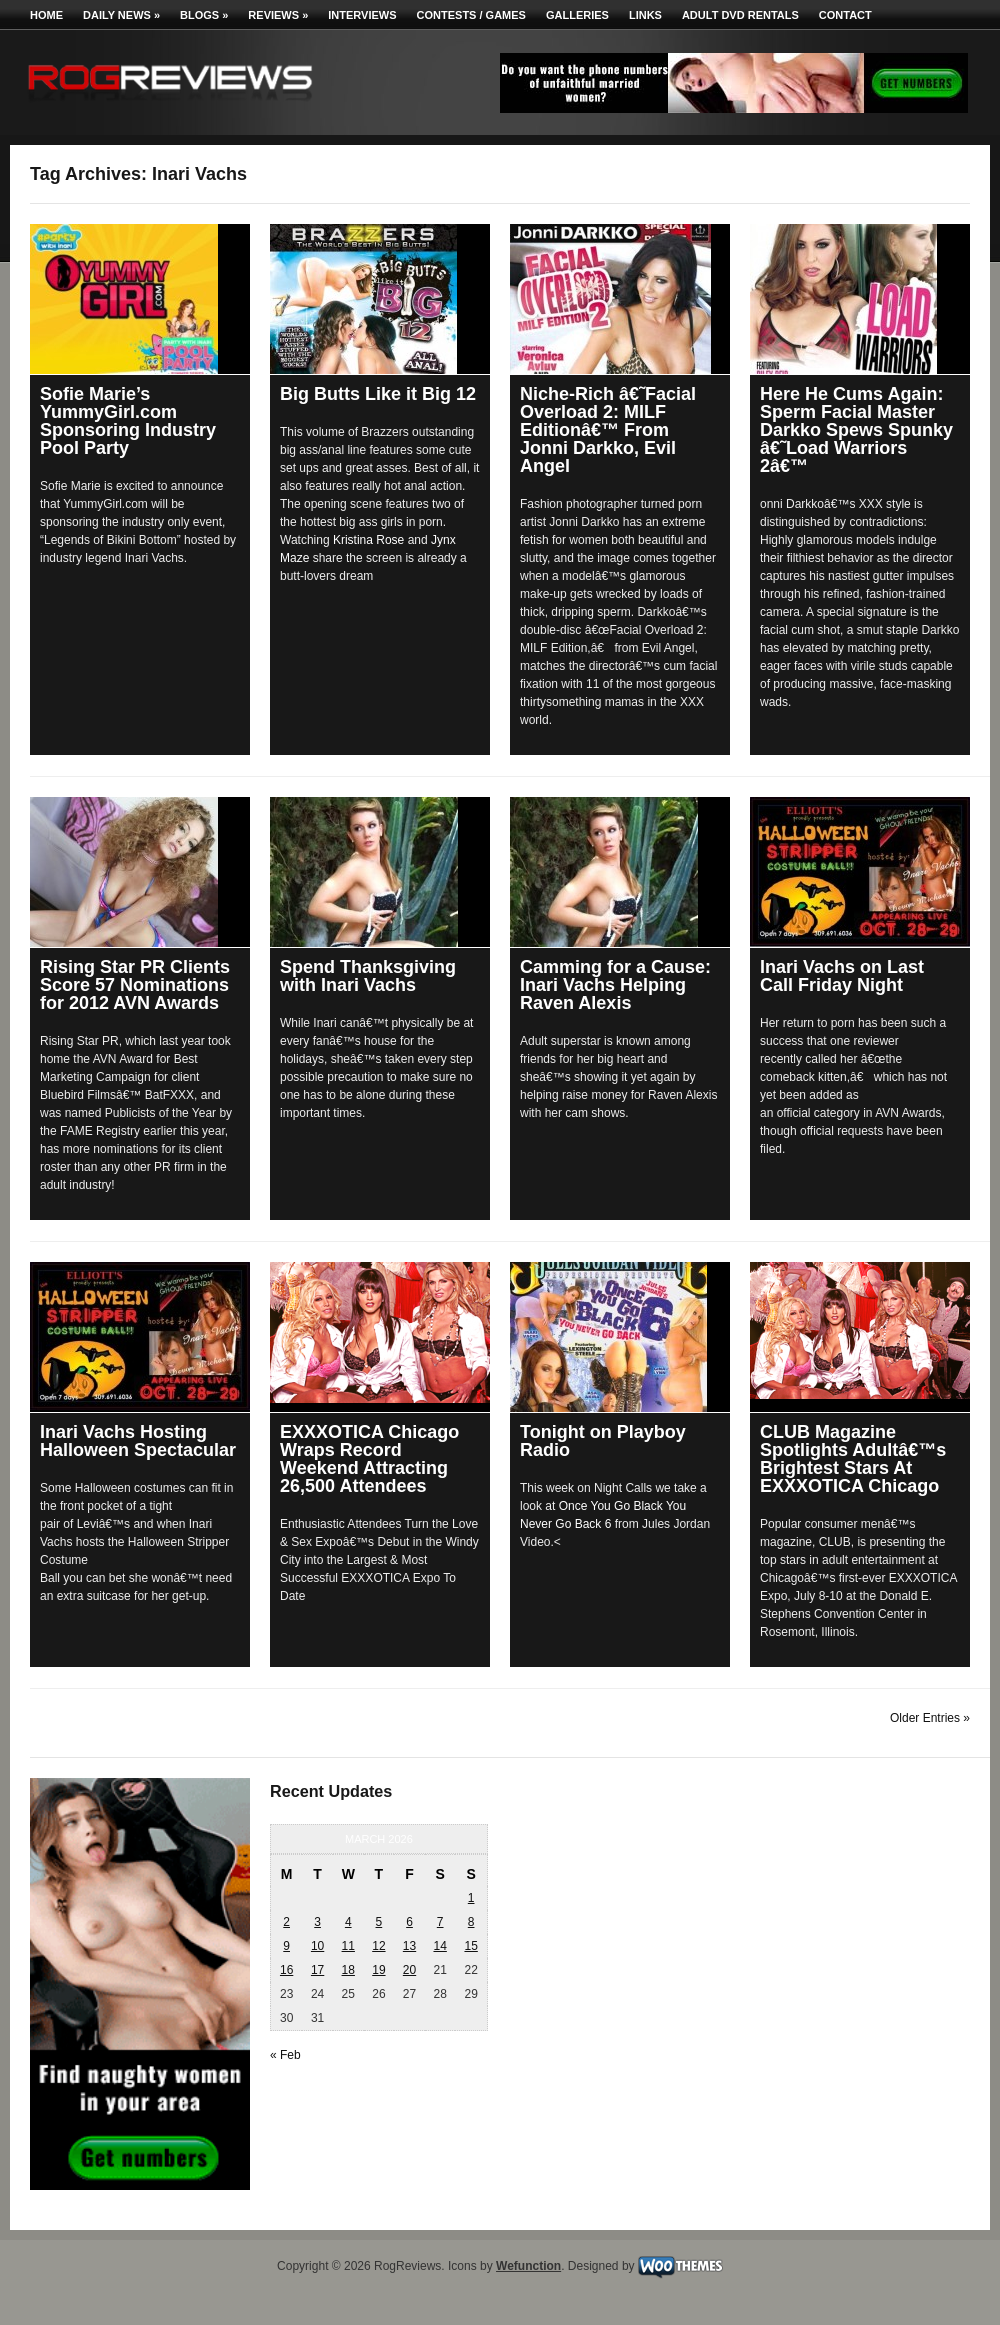 The height and width of the screenshot is (2325, 1000). Describe the element at coordinates (348, 1970) in the screenshot. I see `18 [Posts published on March 18, 2026]` at that location.